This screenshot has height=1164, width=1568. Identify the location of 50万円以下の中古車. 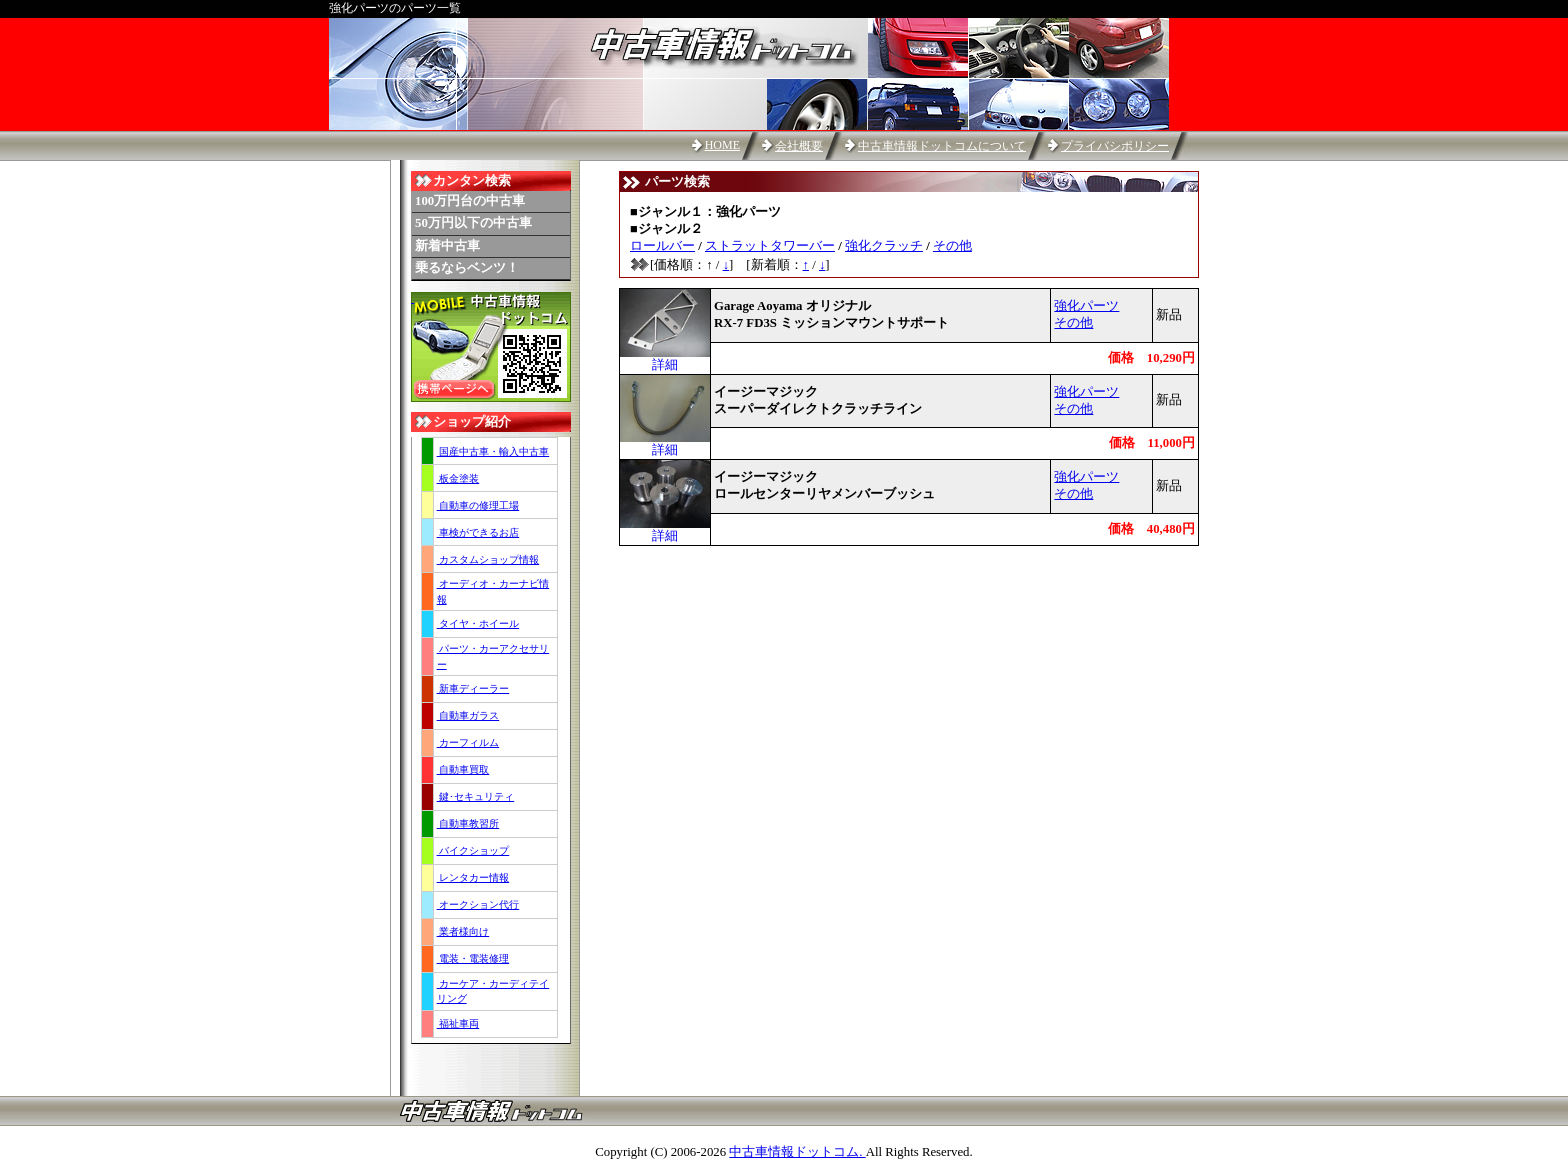
(473, 223).